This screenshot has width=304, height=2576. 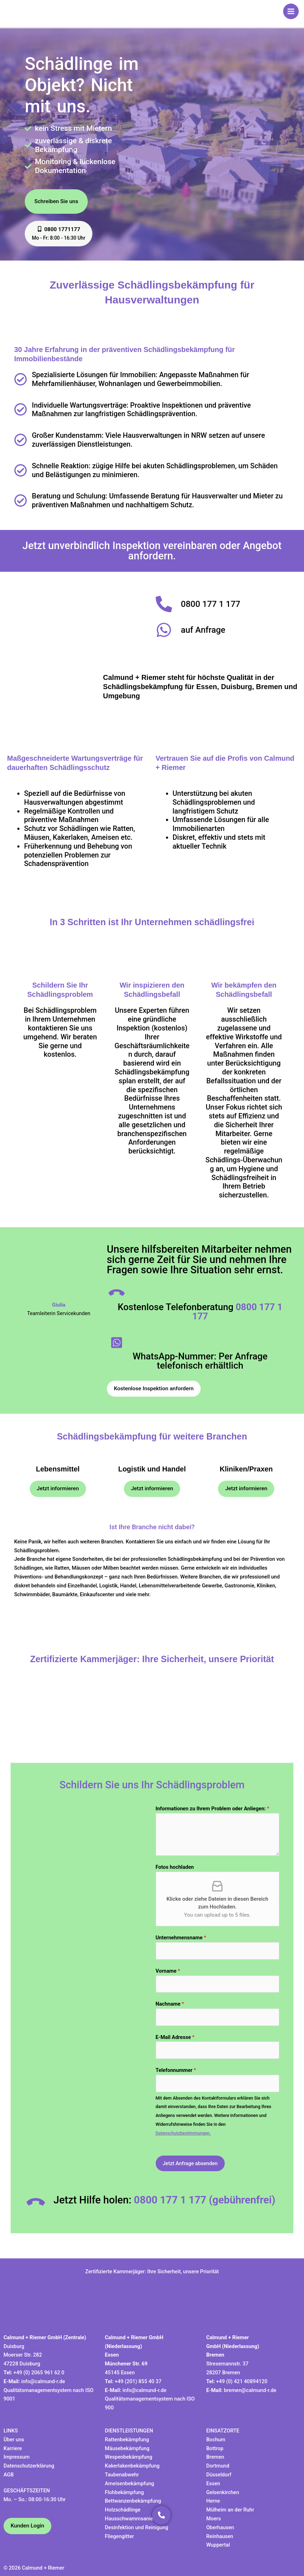 What do you see at coordinates (168, 1971) in the screenshot?
I see `Vorname` at bounding box center [168, 1971].